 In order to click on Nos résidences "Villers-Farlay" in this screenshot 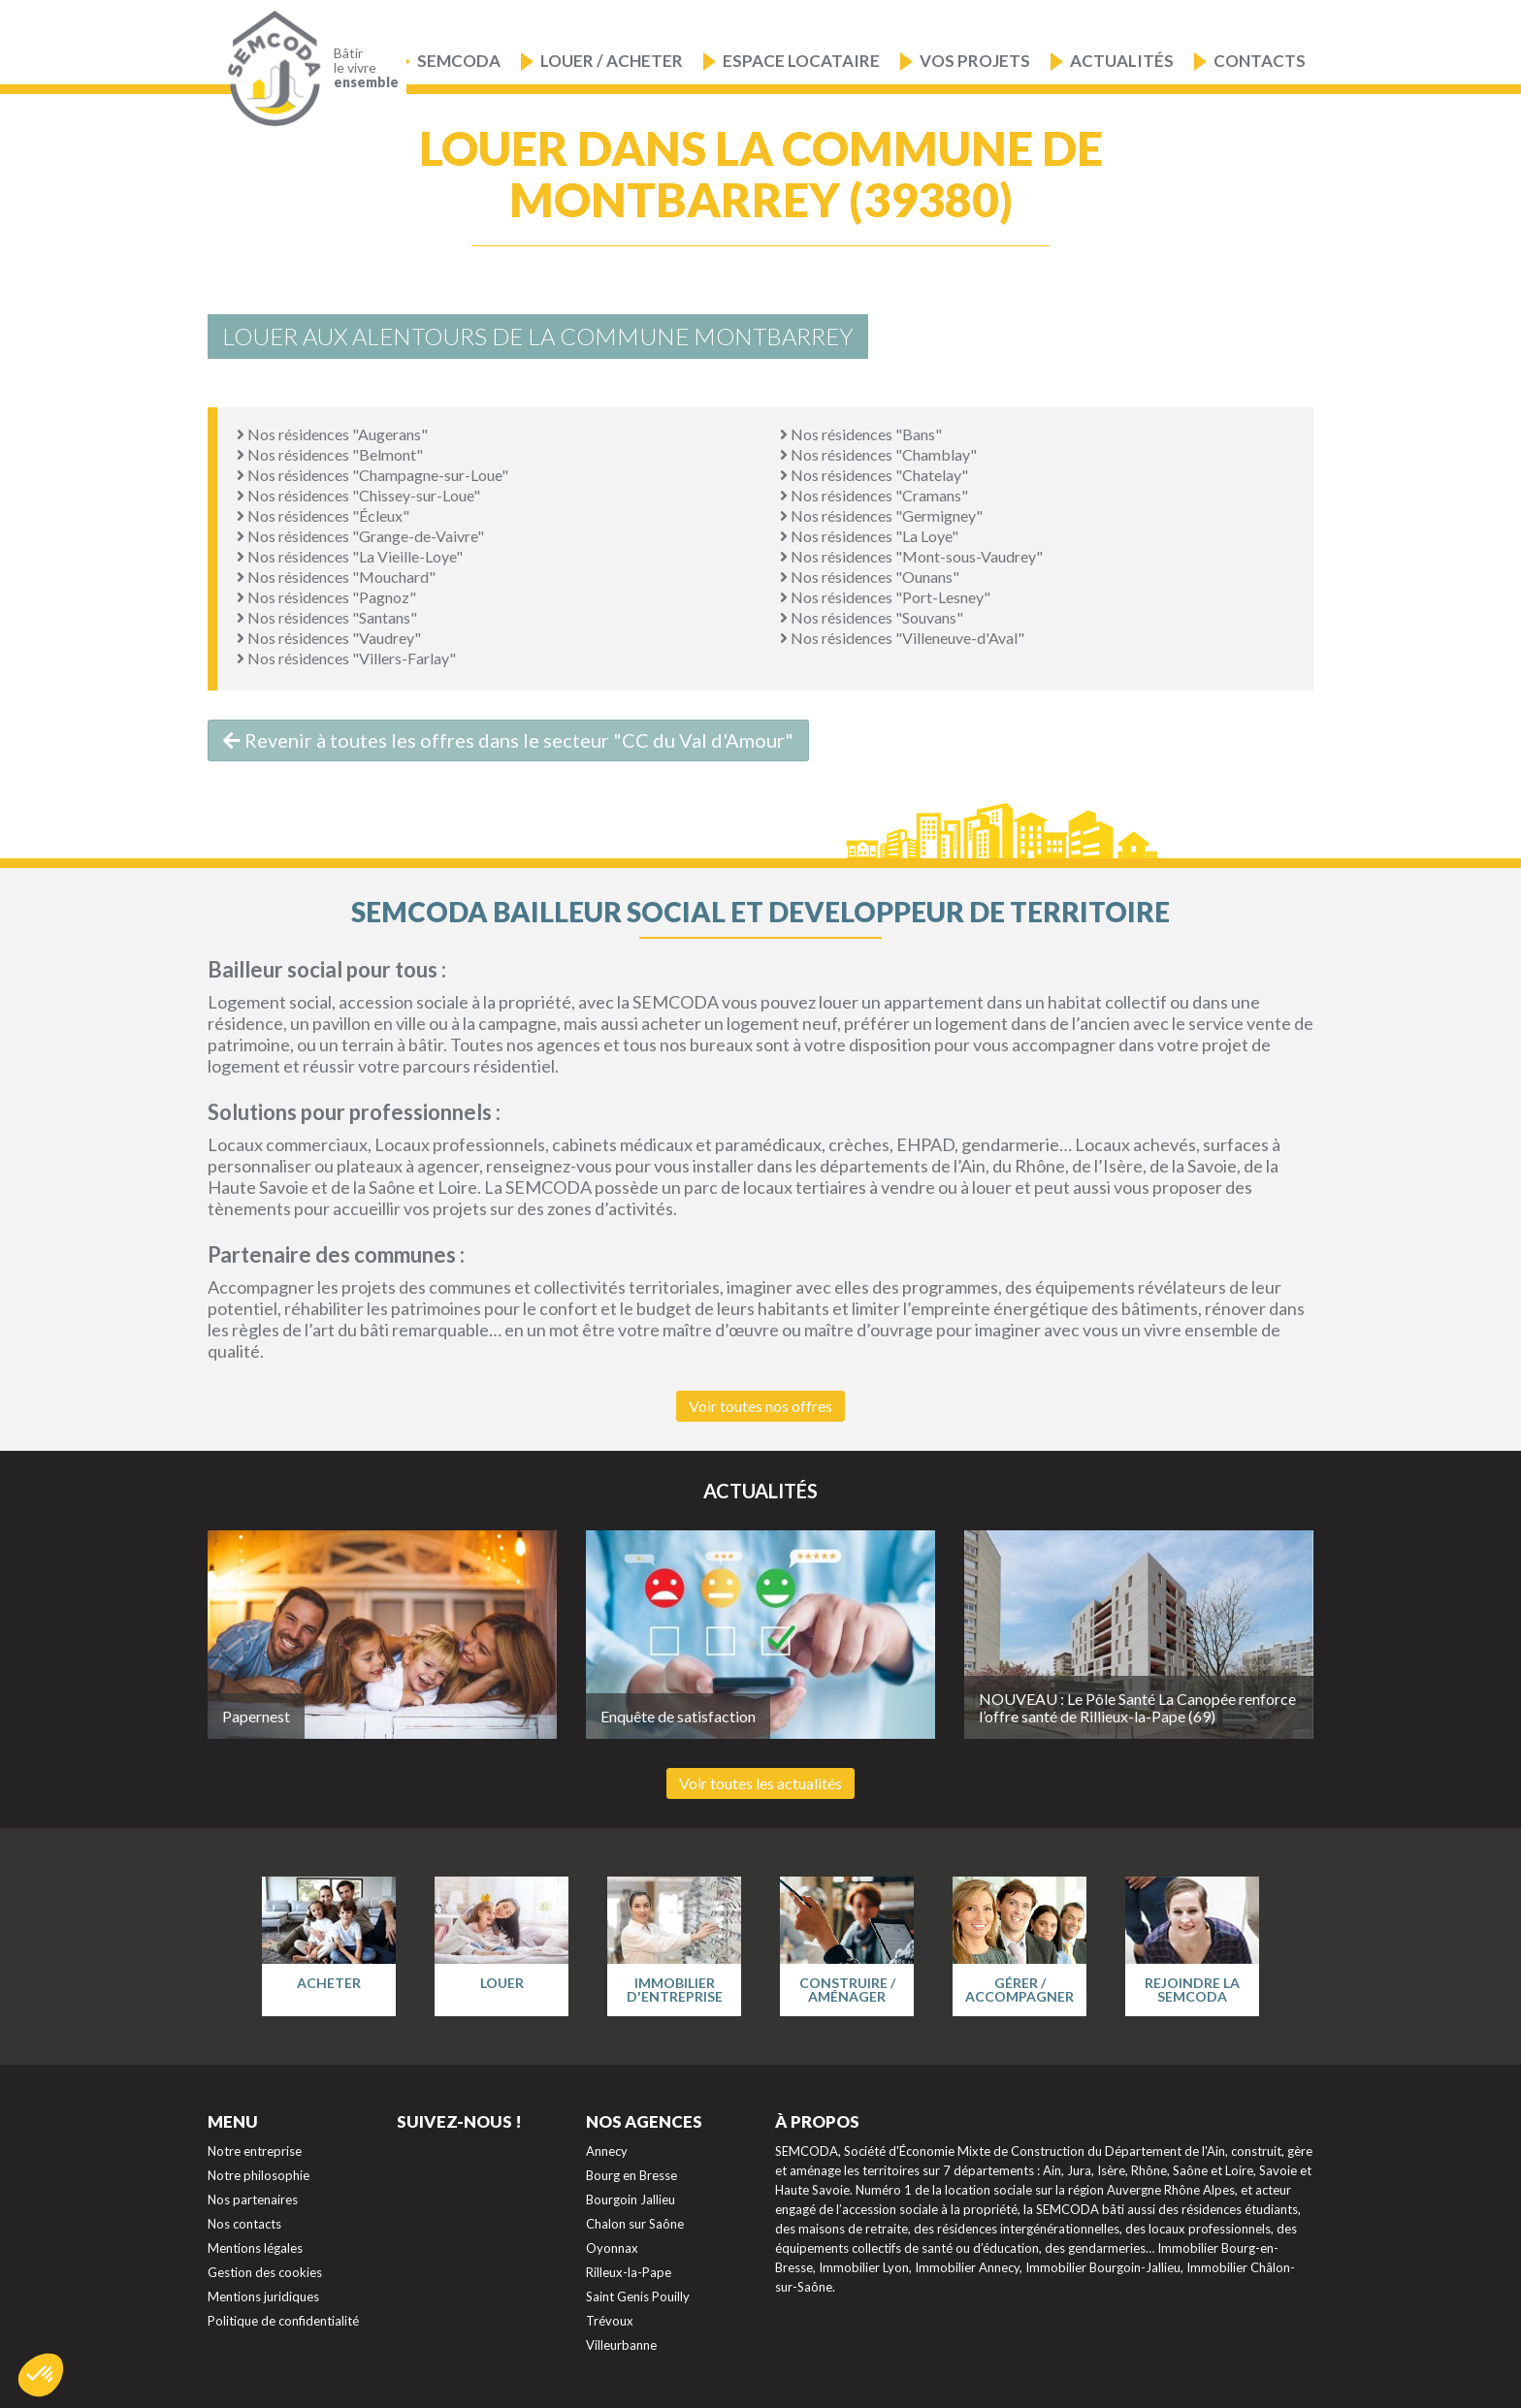, I will do `click(346, 658)`.